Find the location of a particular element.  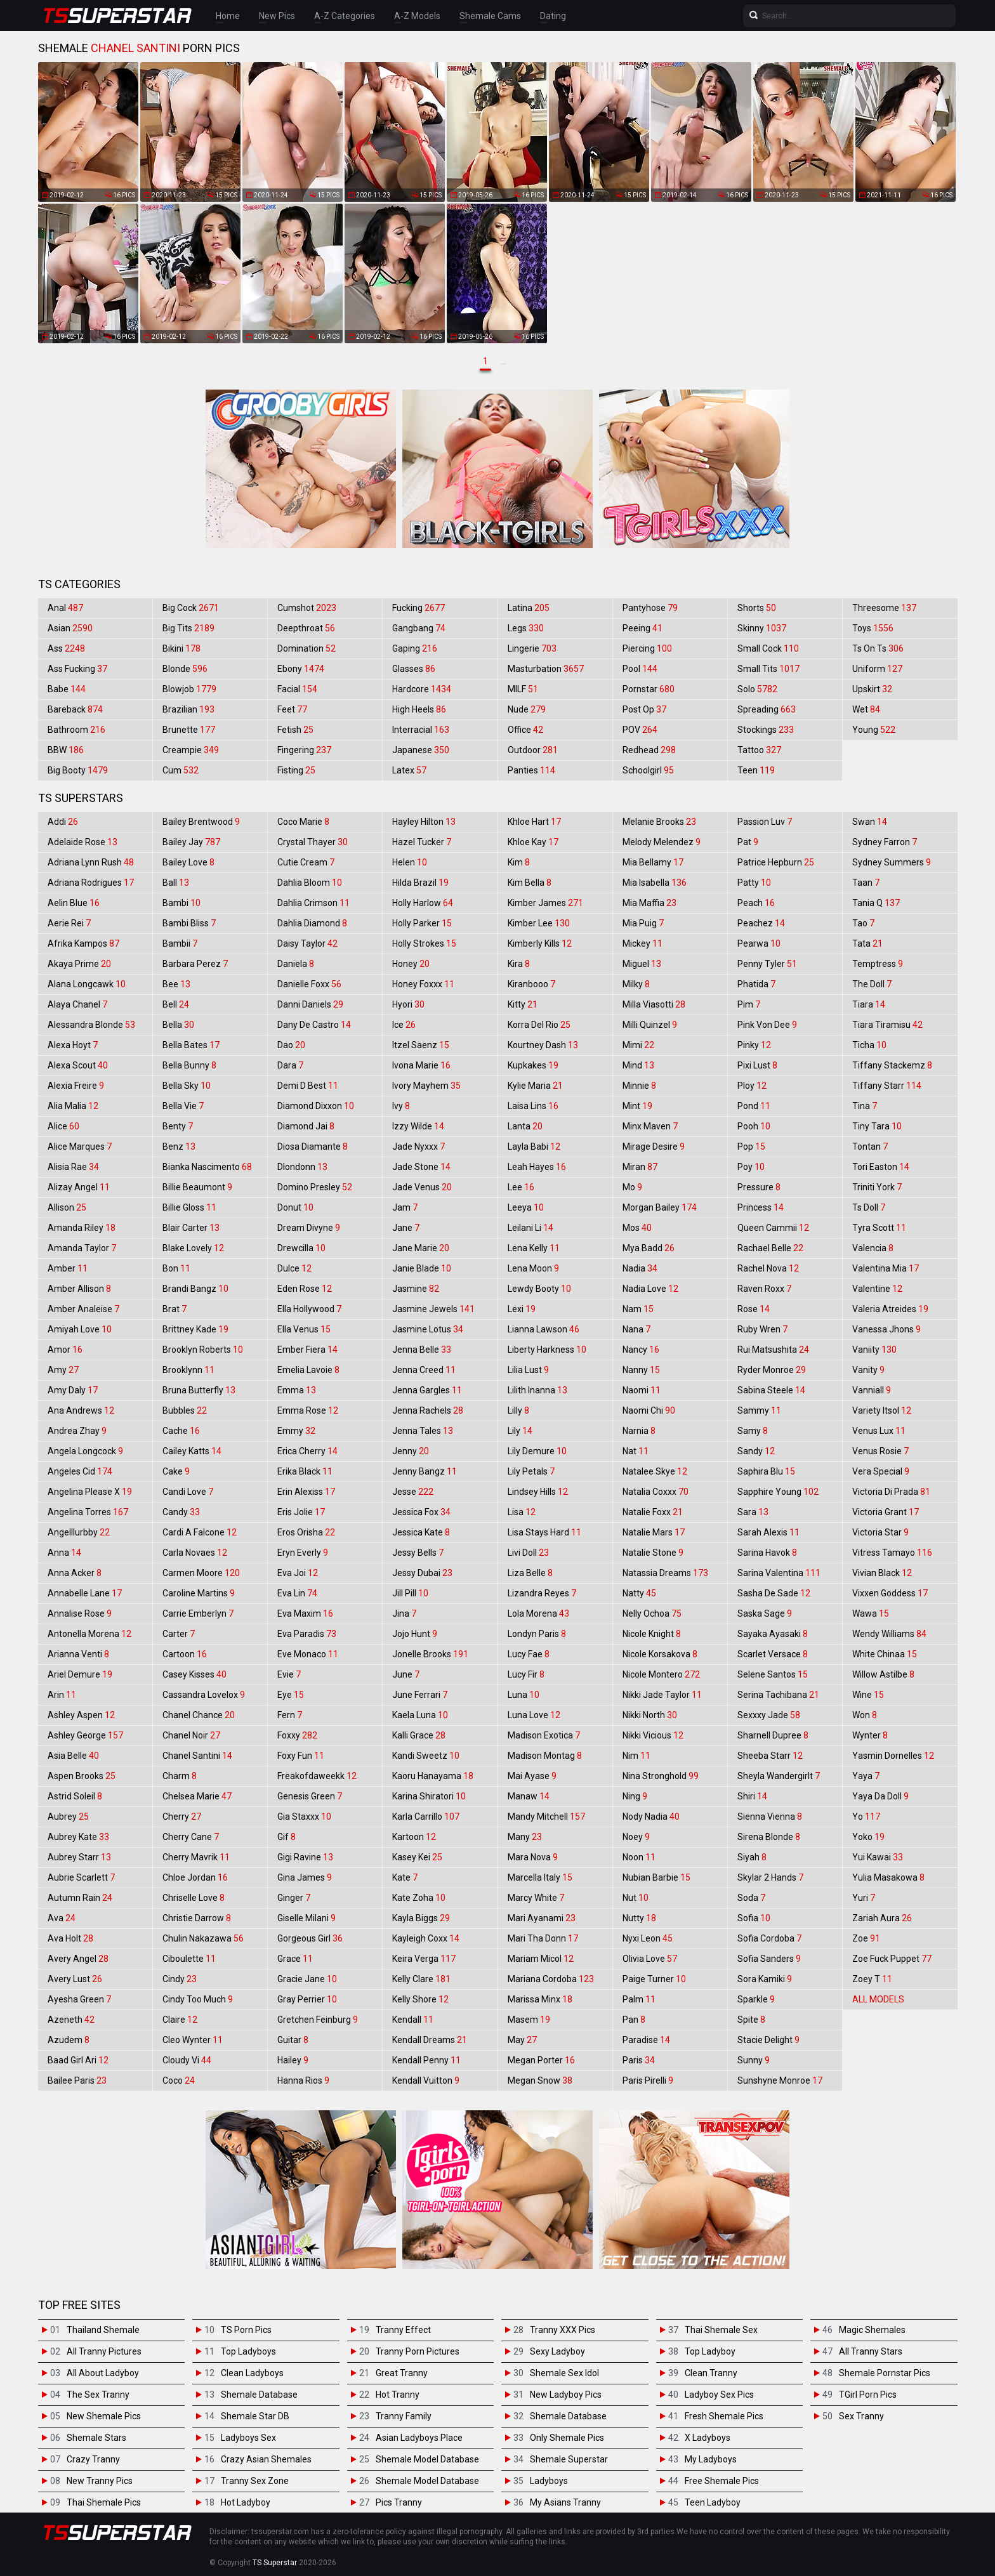

Pool is located at coordinates (640, 669).